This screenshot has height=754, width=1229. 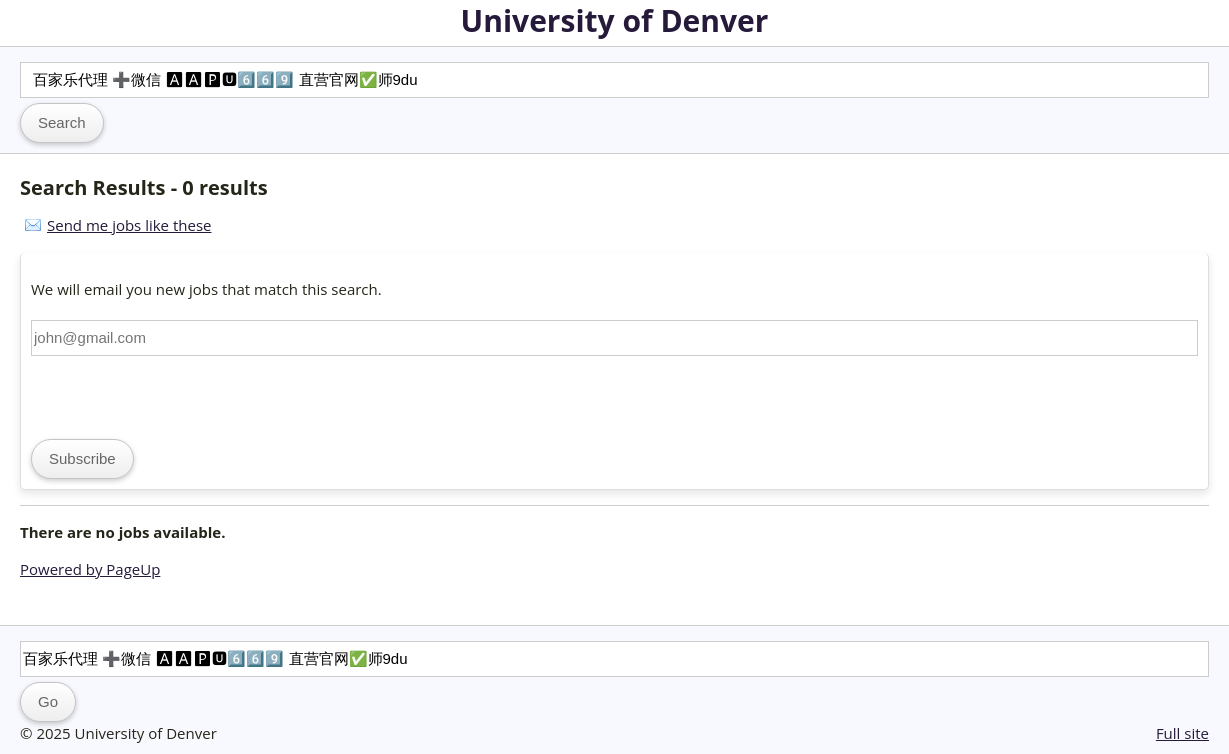 What do you see at coordinates (1182, 733) in the screenshot?
I see `Full site` at bounding box center [1182, 733].